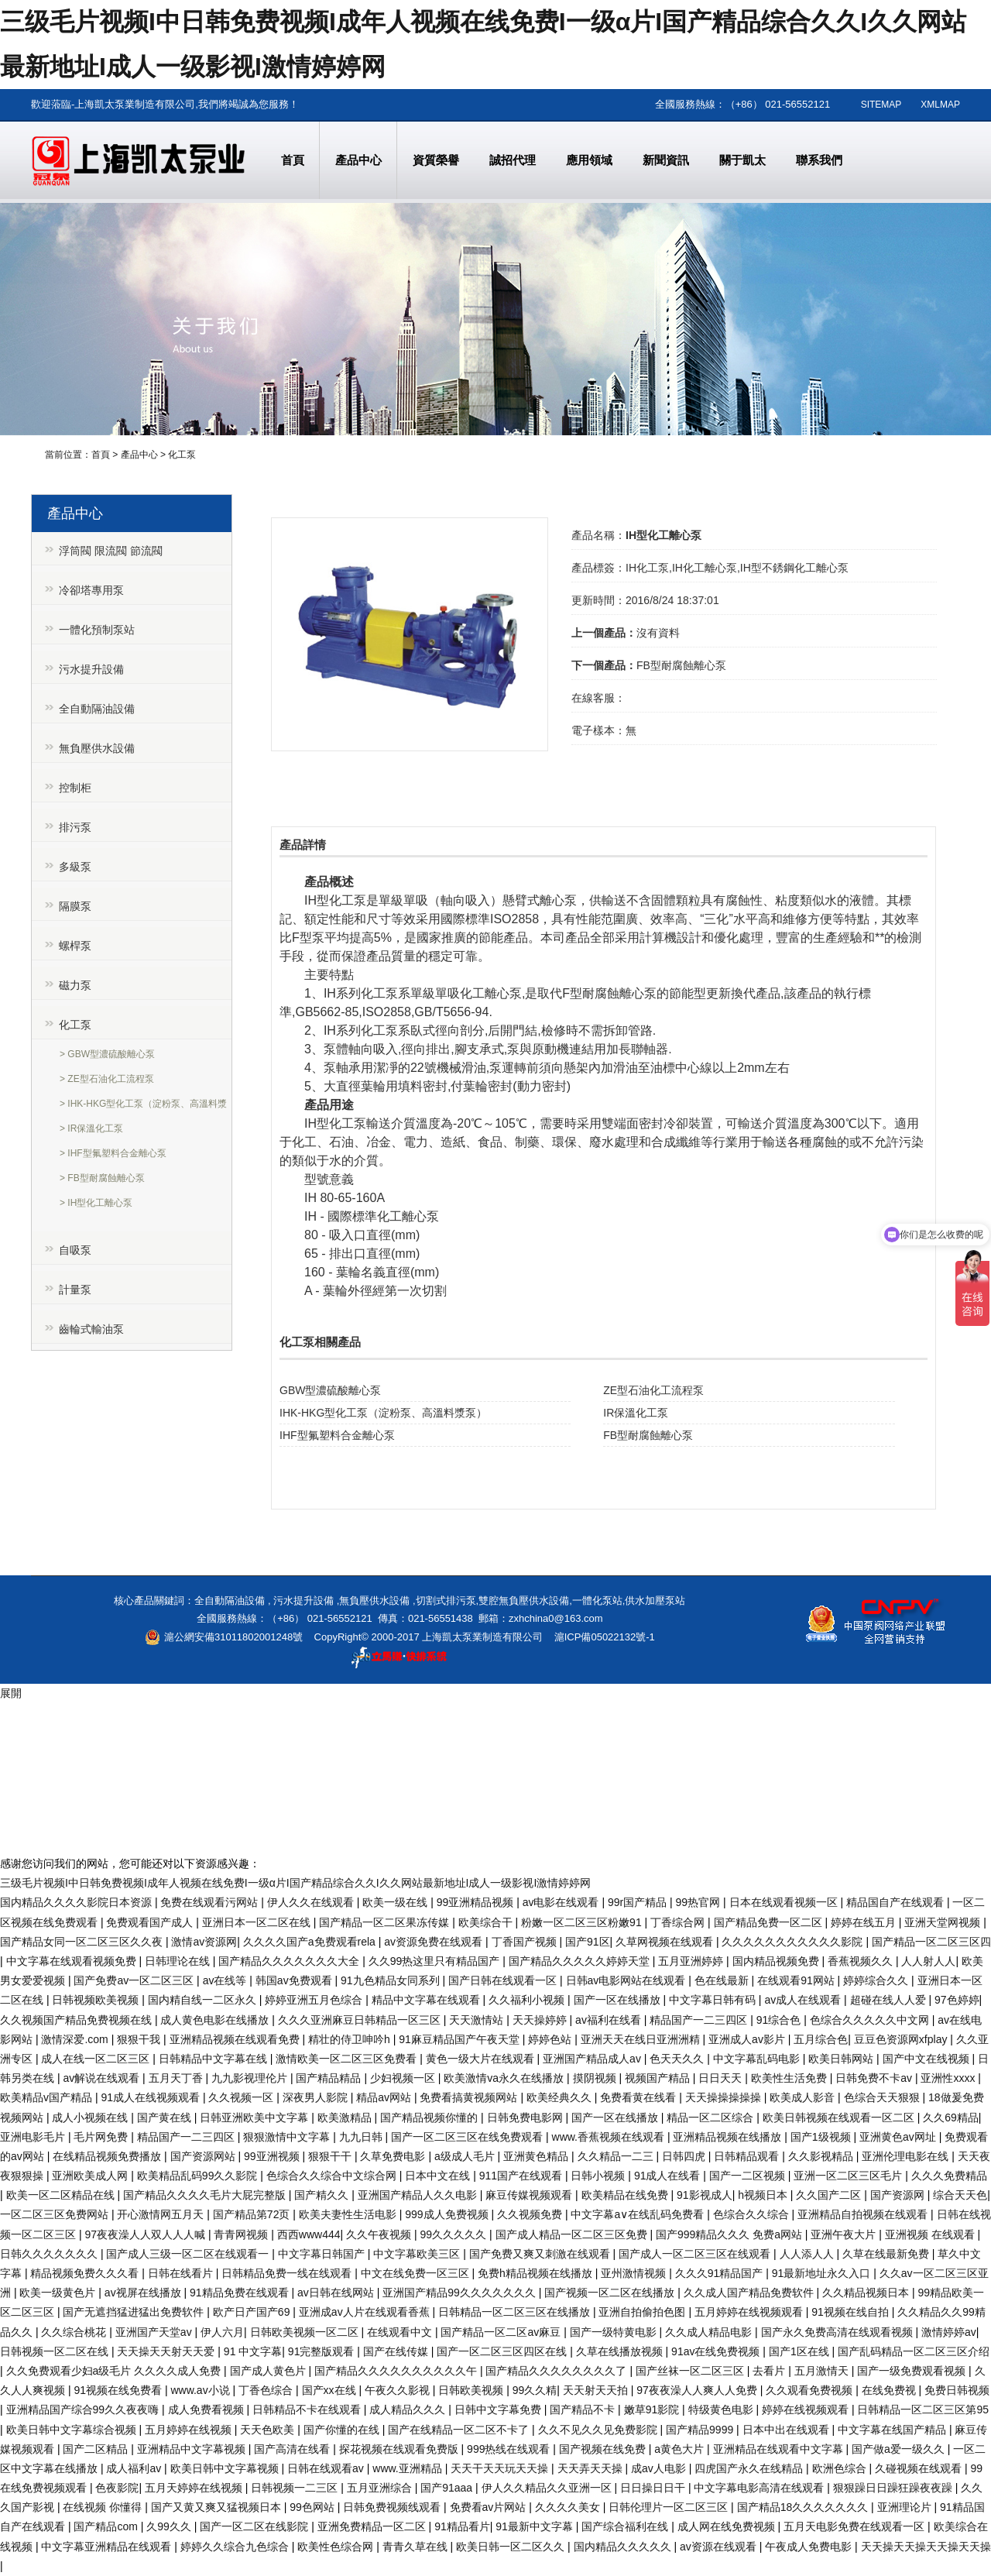  Describe the element at coordinates (883, 2097) in the screenshot. I see `色综合天天狠狠` at that location.